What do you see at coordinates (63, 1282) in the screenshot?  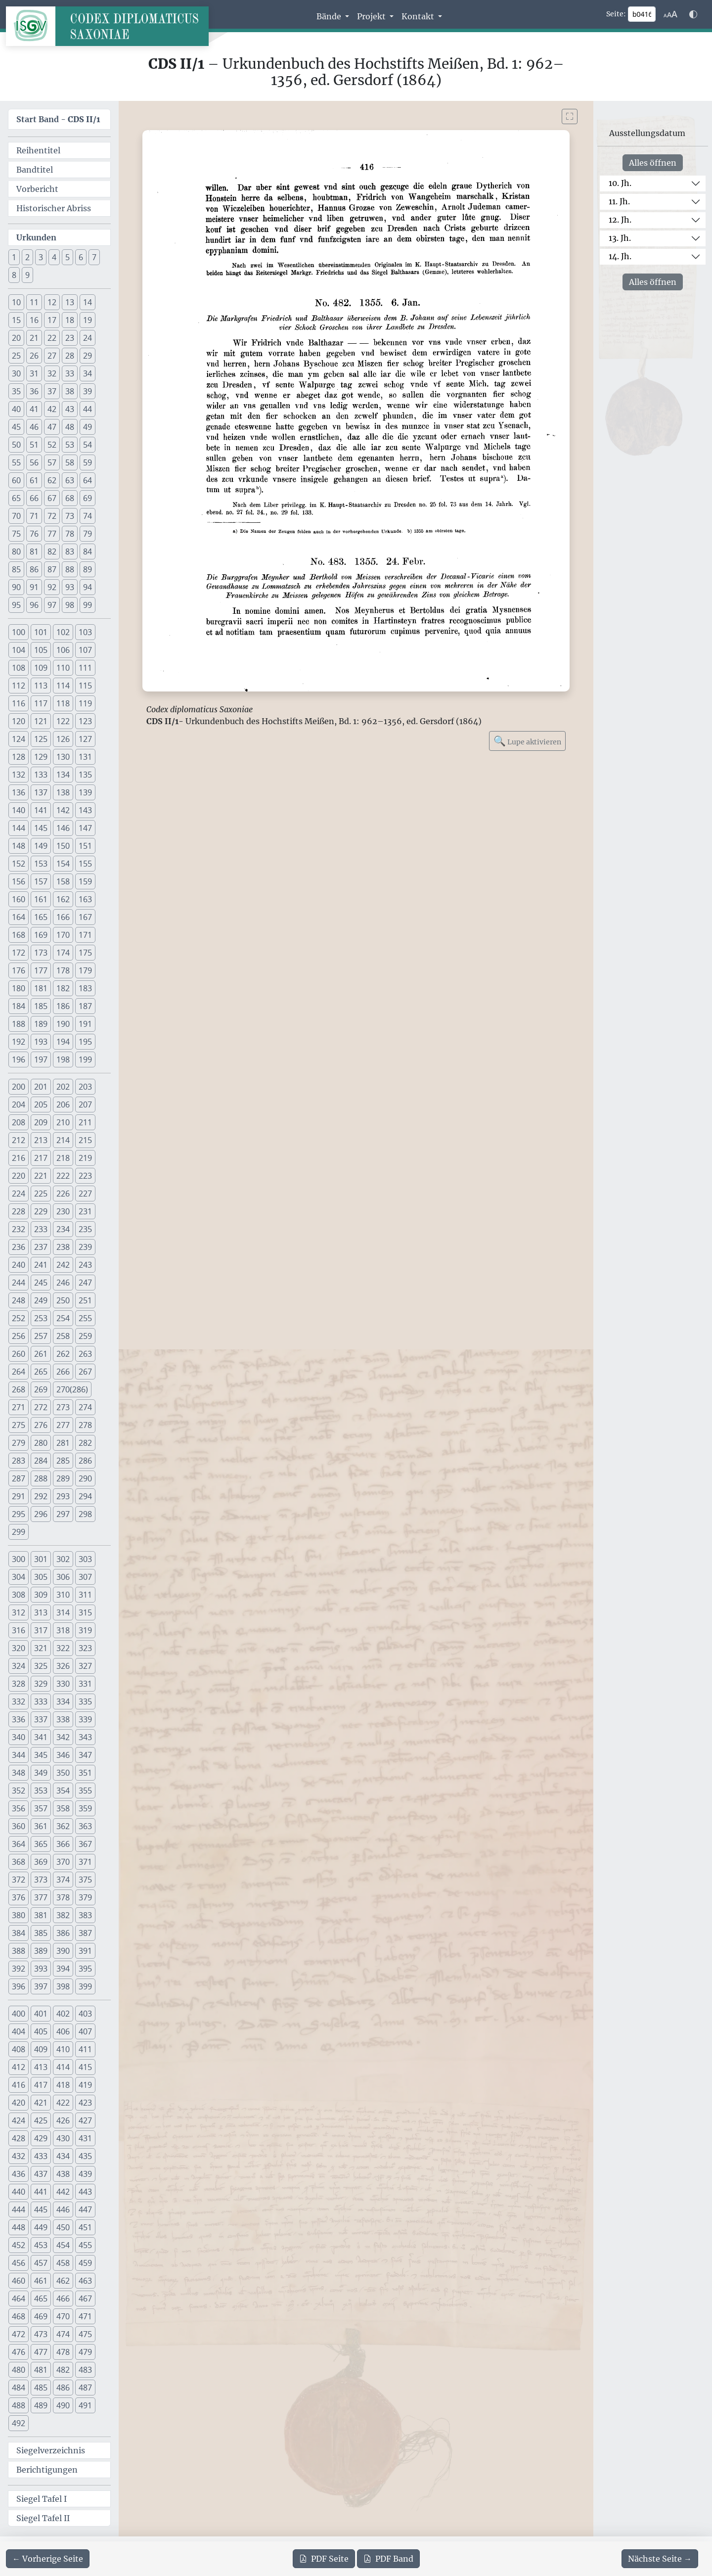 I see `246 [button]` at bounding box center [63, 1282].